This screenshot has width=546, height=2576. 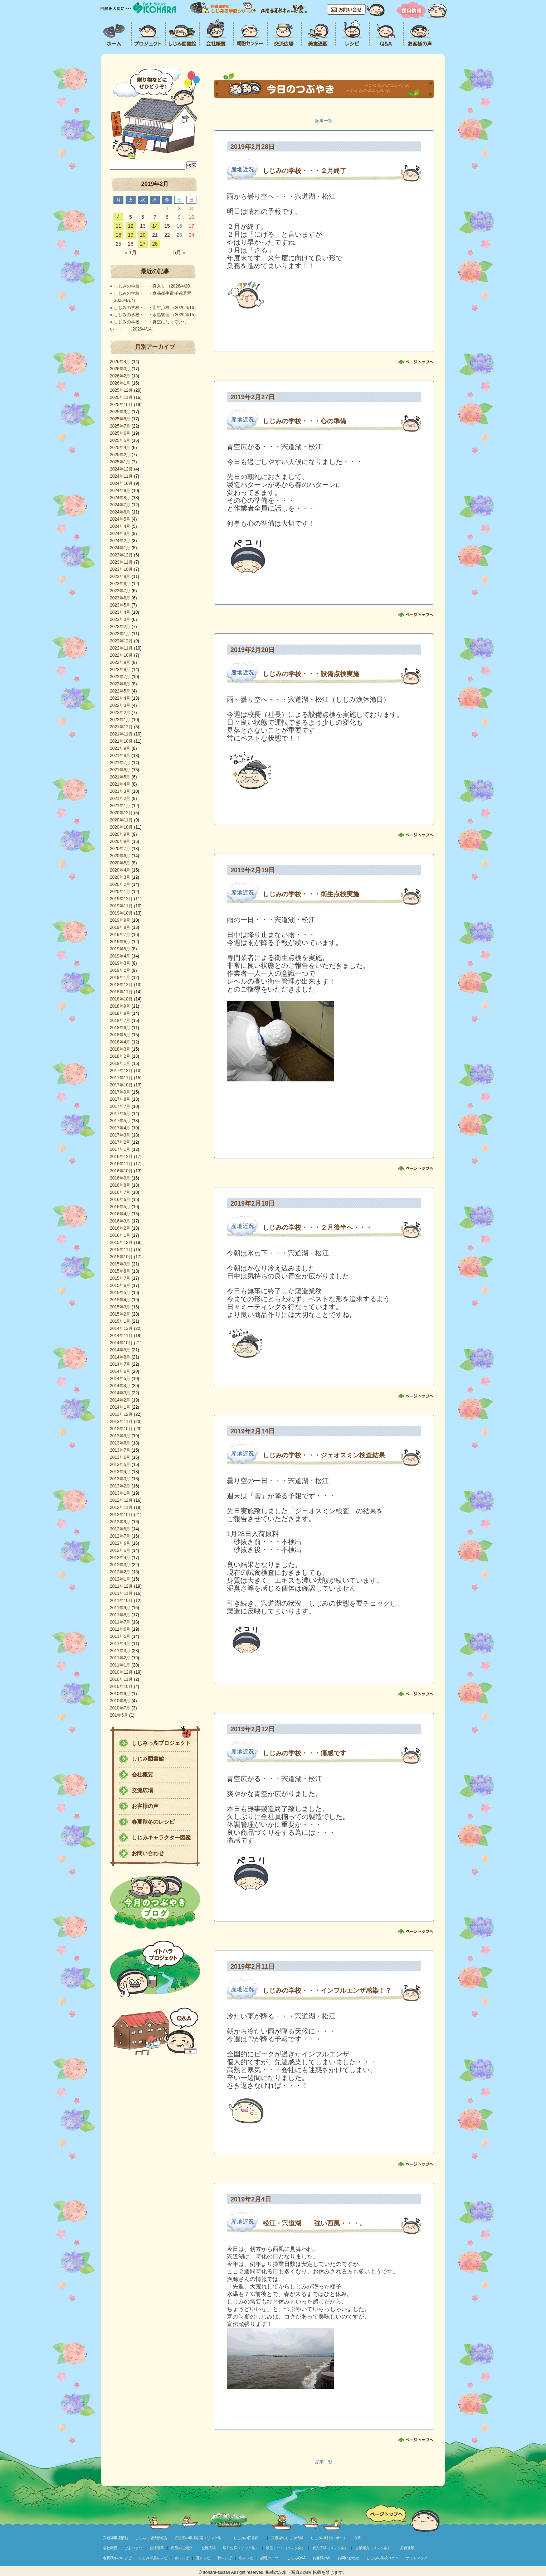 I want to click on 2015年9月, so click(x=120, y=1264).